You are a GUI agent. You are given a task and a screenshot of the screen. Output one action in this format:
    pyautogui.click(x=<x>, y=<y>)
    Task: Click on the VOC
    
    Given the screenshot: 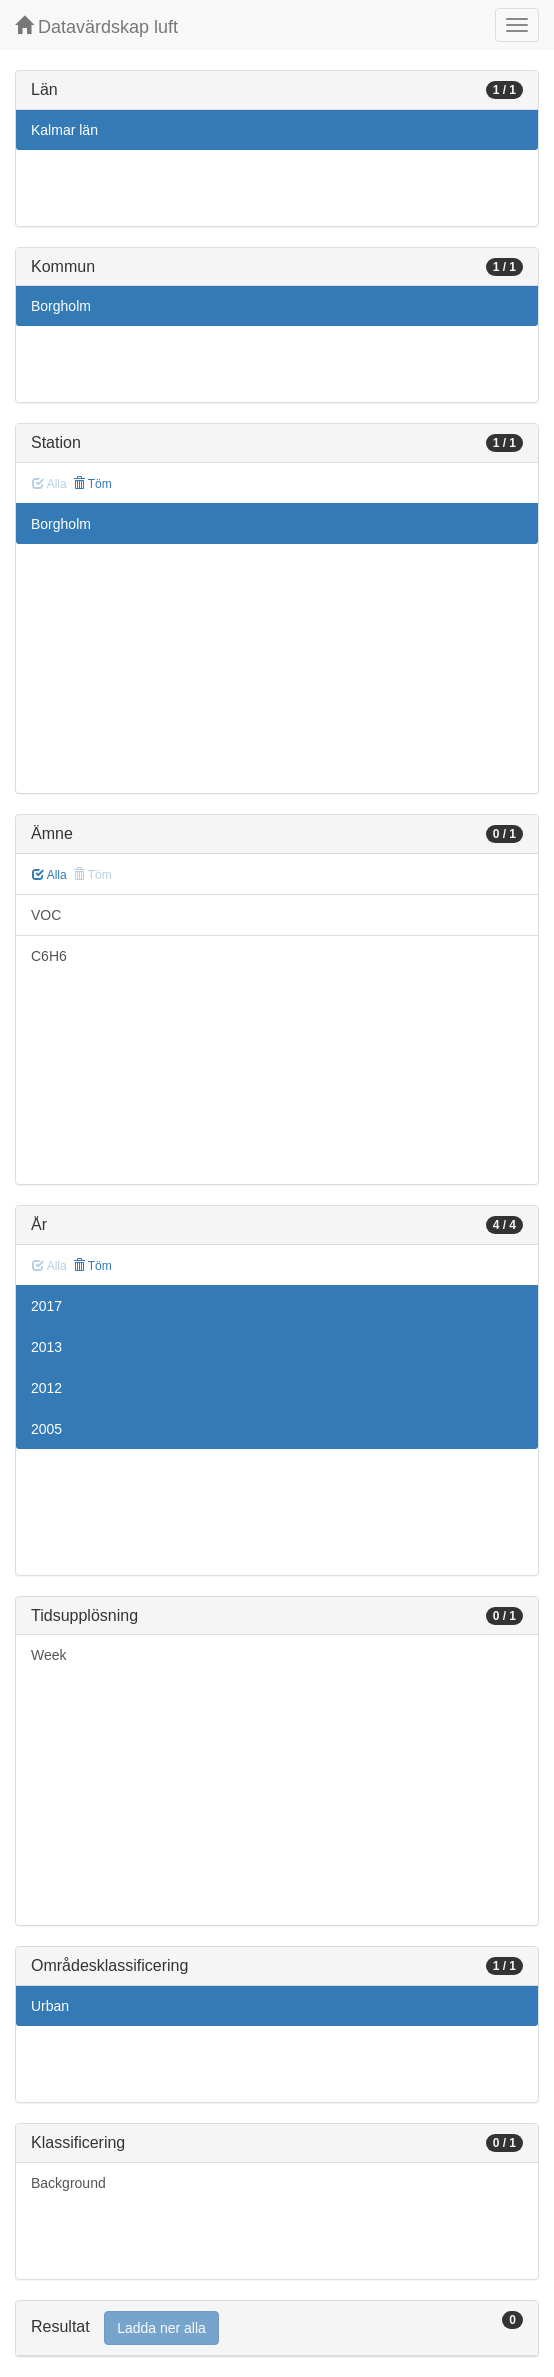 What is the action you would take?
    pyautogui.click(x=46, y=915)
    